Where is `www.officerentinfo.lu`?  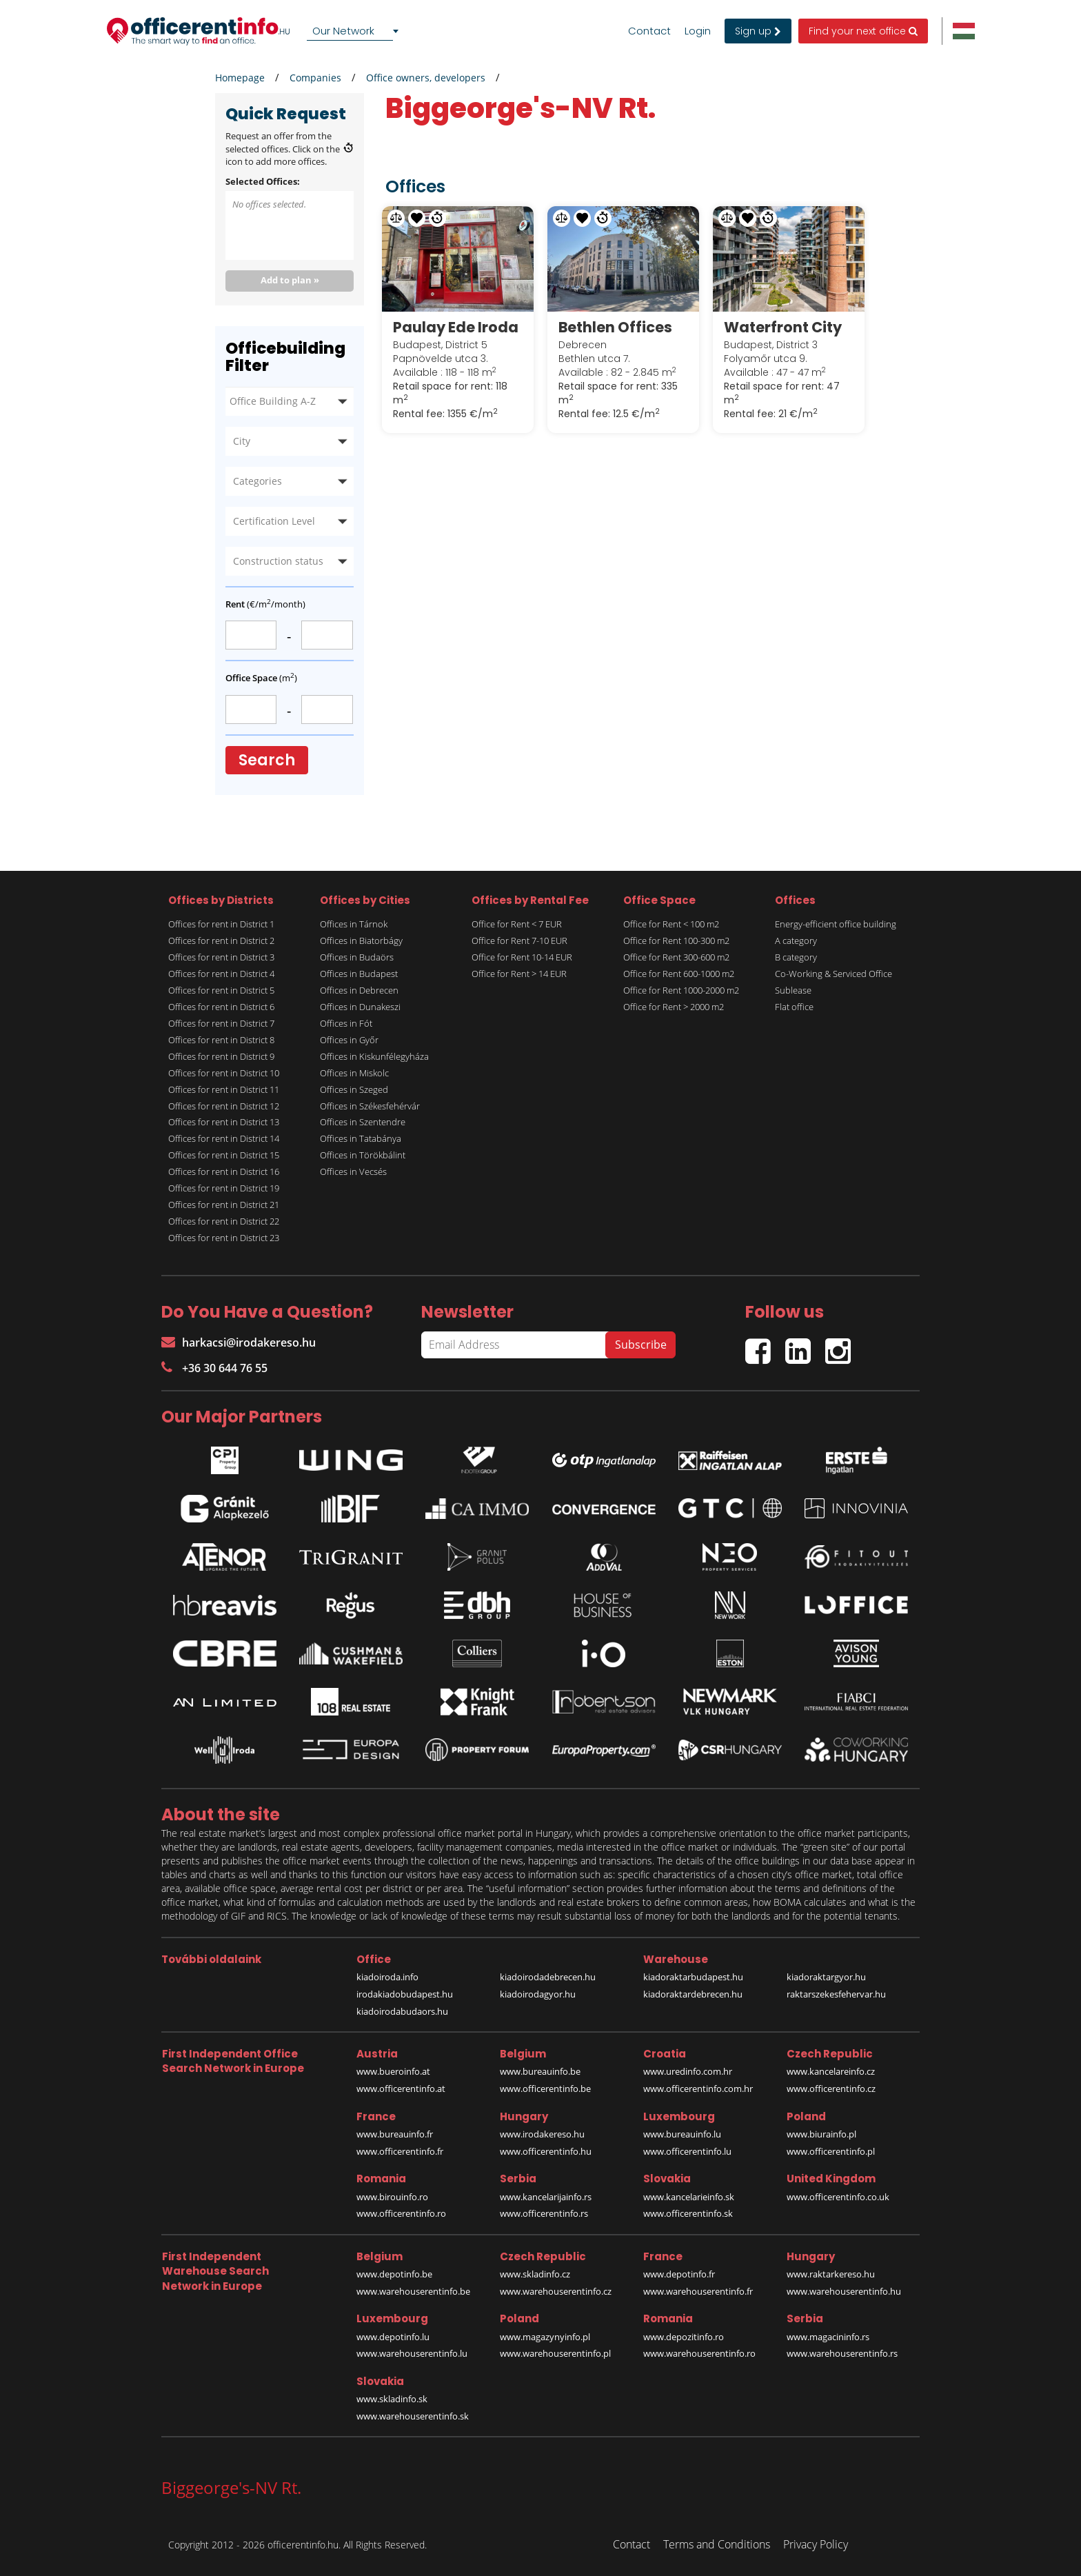
www.officerentinfo.lu is located at coordinates (687, 2151).